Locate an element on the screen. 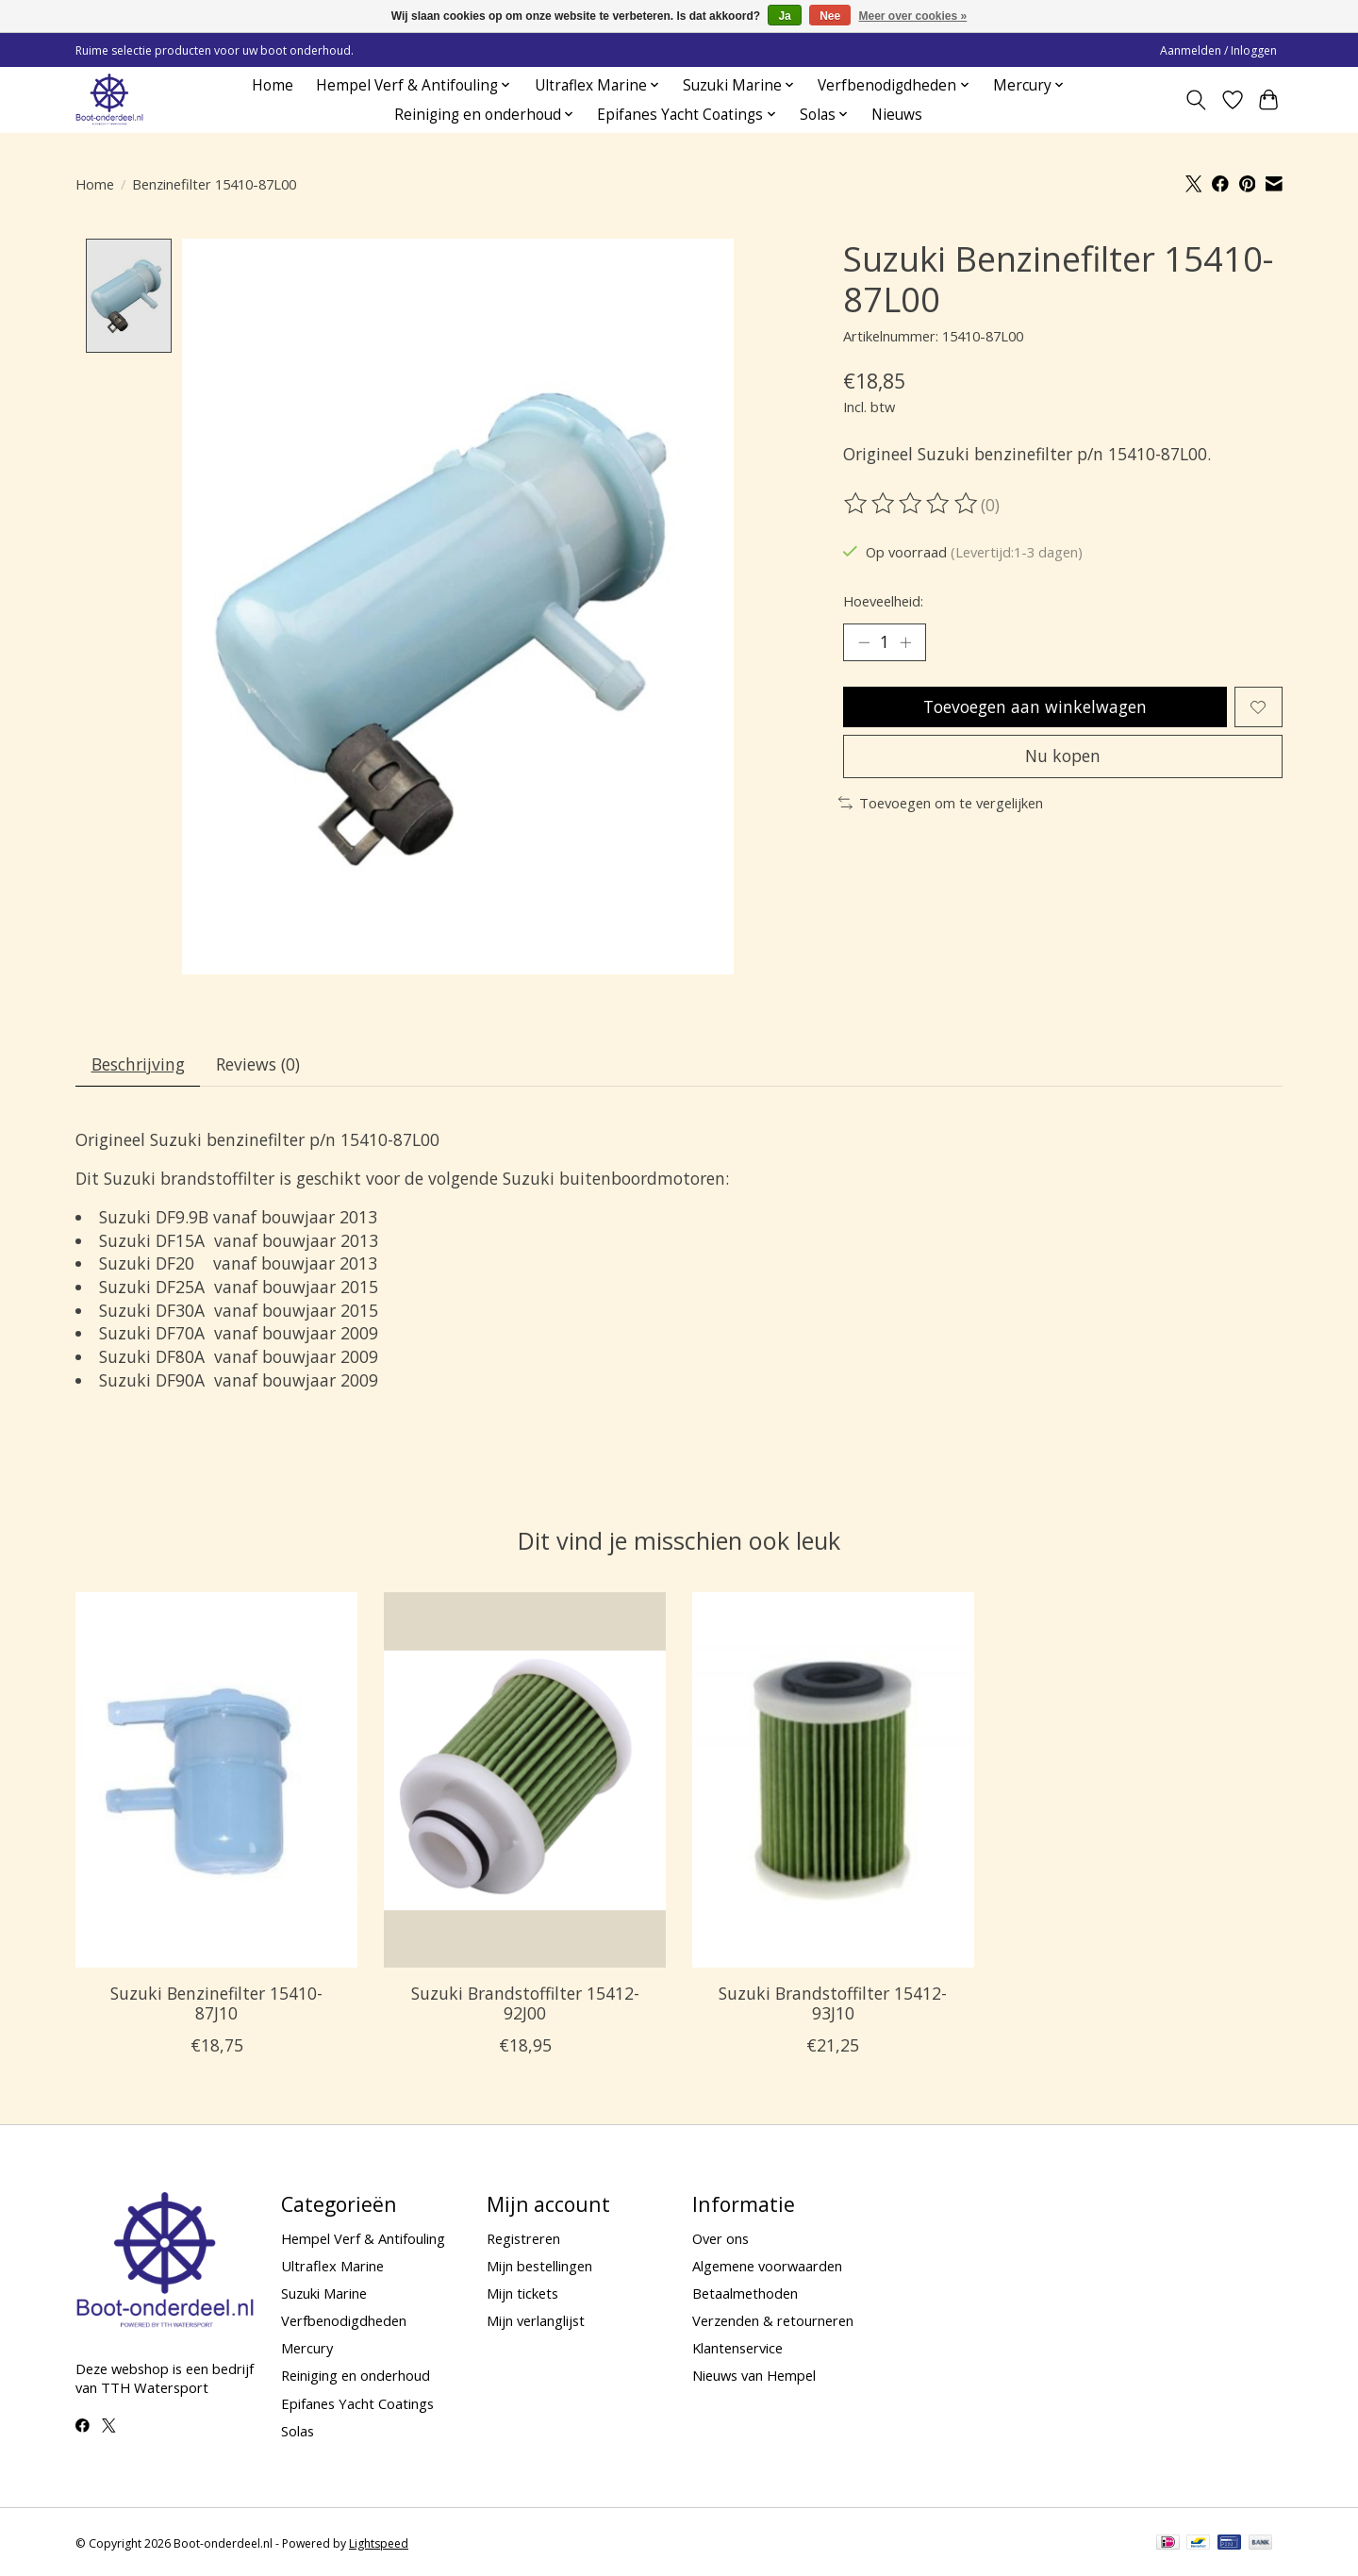 The image size is (1358, 2576). [Suzuki Brandstoffilter 15412-92J00] is located at coordinates (525, 1781).